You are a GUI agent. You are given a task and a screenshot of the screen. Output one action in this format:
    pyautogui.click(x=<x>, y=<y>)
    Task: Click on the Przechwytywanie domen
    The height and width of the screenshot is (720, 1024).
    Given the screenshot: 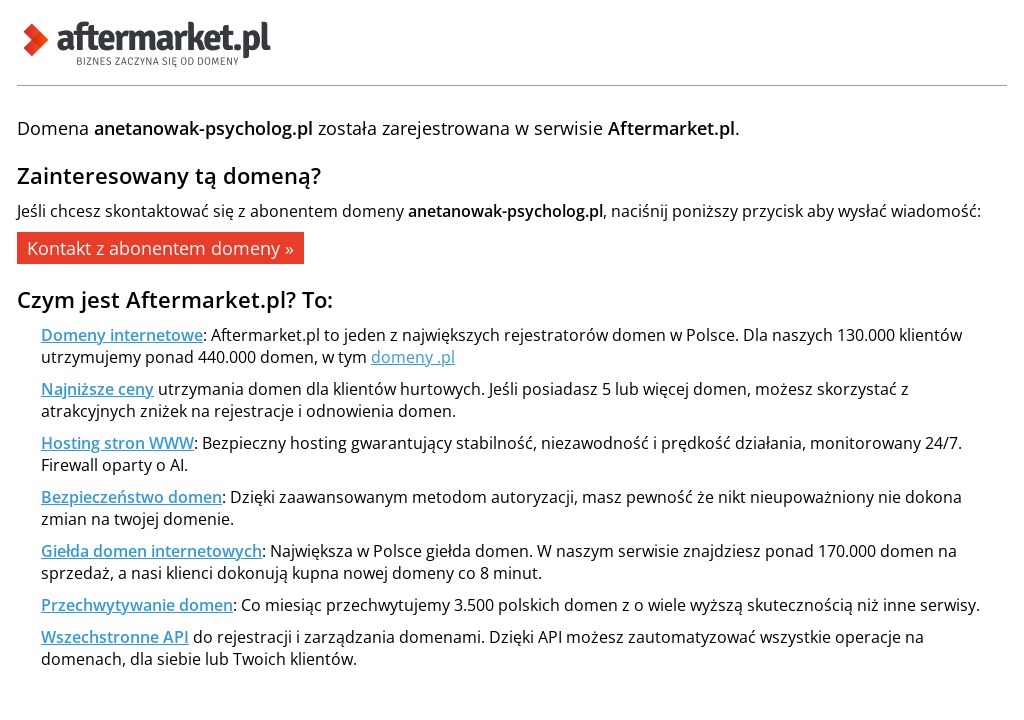 What is the action you would take?
    pyautogui.click(x=137, y=605)
    